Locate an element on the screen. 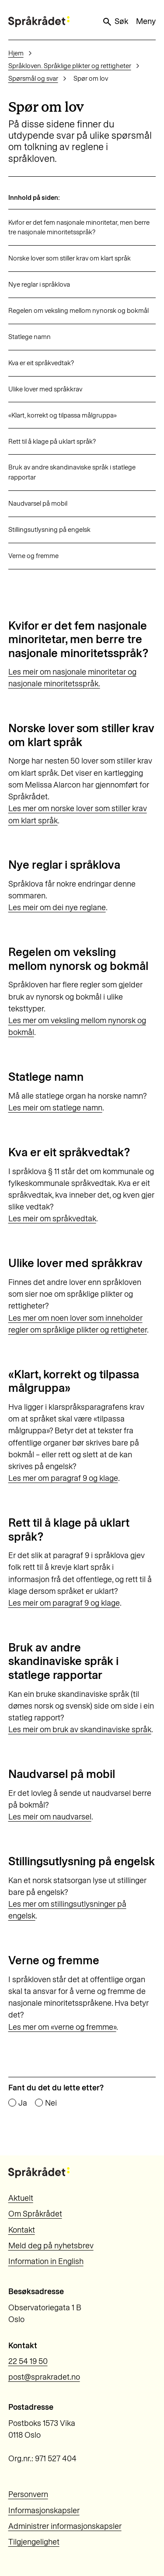  Hjem is located at coordinates (16, 53).